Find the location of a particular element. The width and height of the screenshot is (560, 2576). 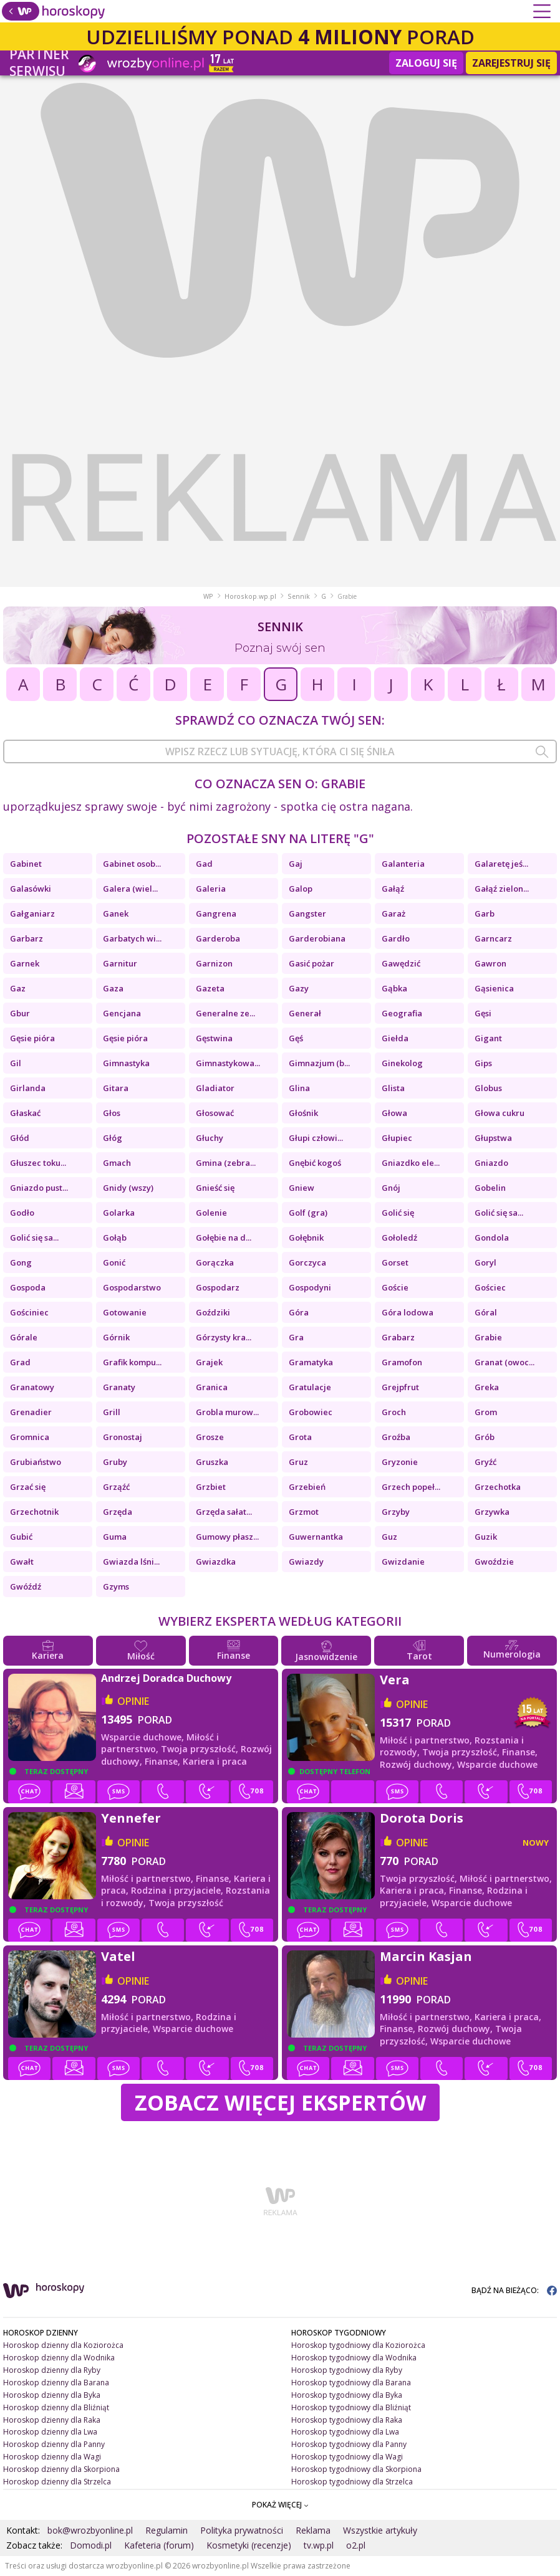

Grajek is located at coordinates (209, 1362).